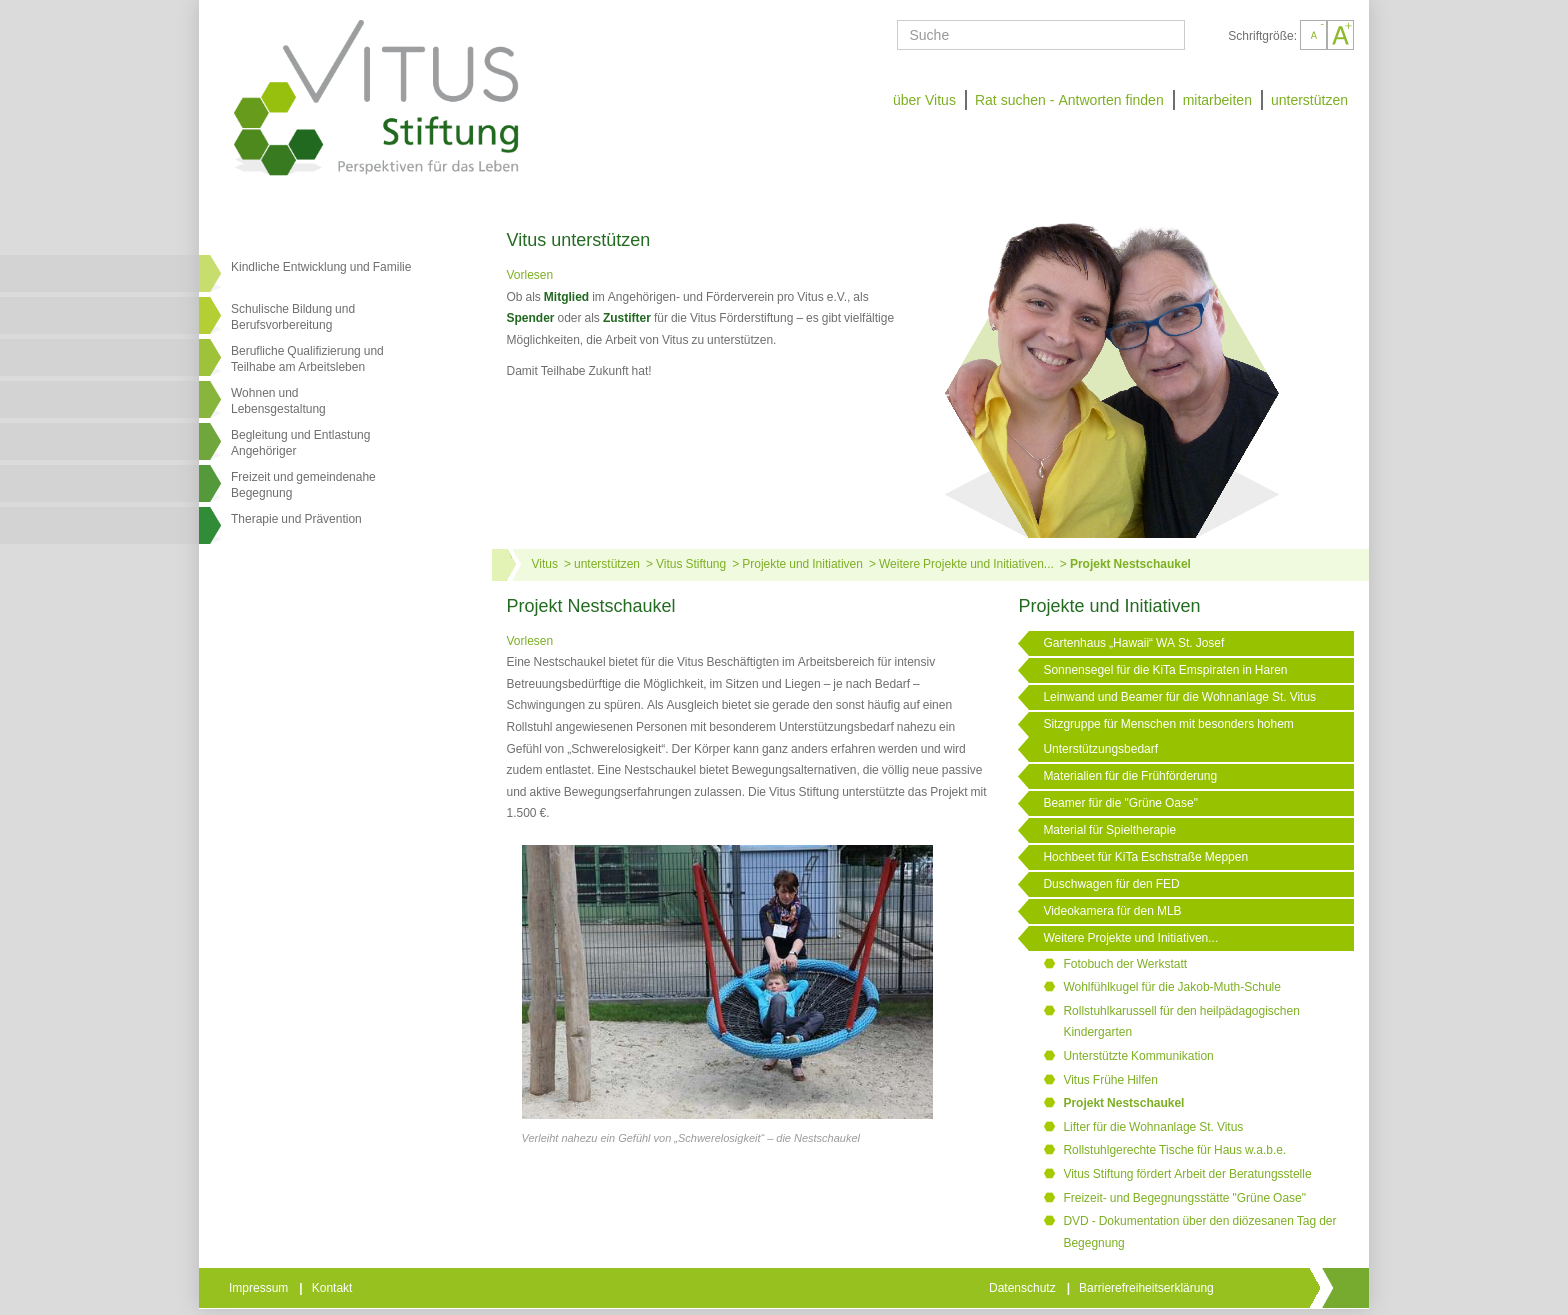  What do you see at coordinates (1168, 736) in the screenshot?
I see `Sitzgruppe für Menschen mit besonders hohem Unterstützungsbedarf` at bounding box center [1168, 736].